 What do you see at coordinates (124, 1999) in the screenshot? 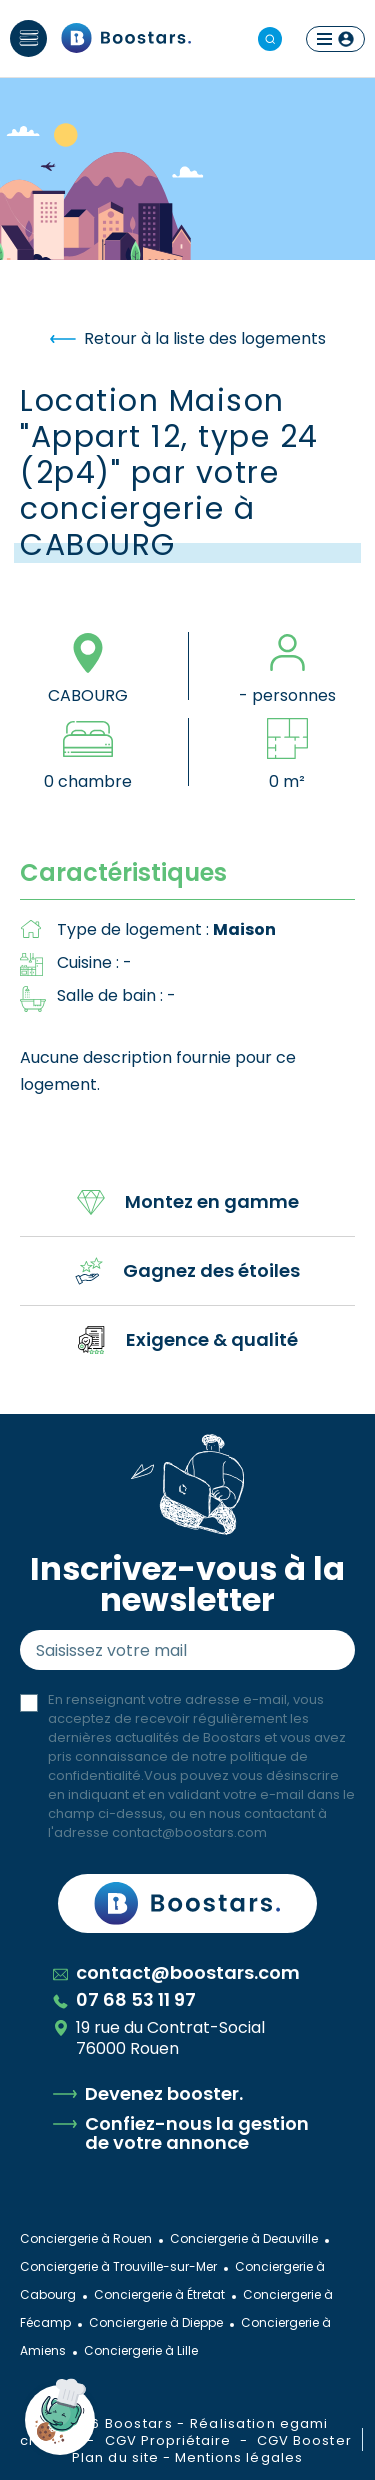
I see `07 68 53 11 97` at bounding box center [124, 1999].